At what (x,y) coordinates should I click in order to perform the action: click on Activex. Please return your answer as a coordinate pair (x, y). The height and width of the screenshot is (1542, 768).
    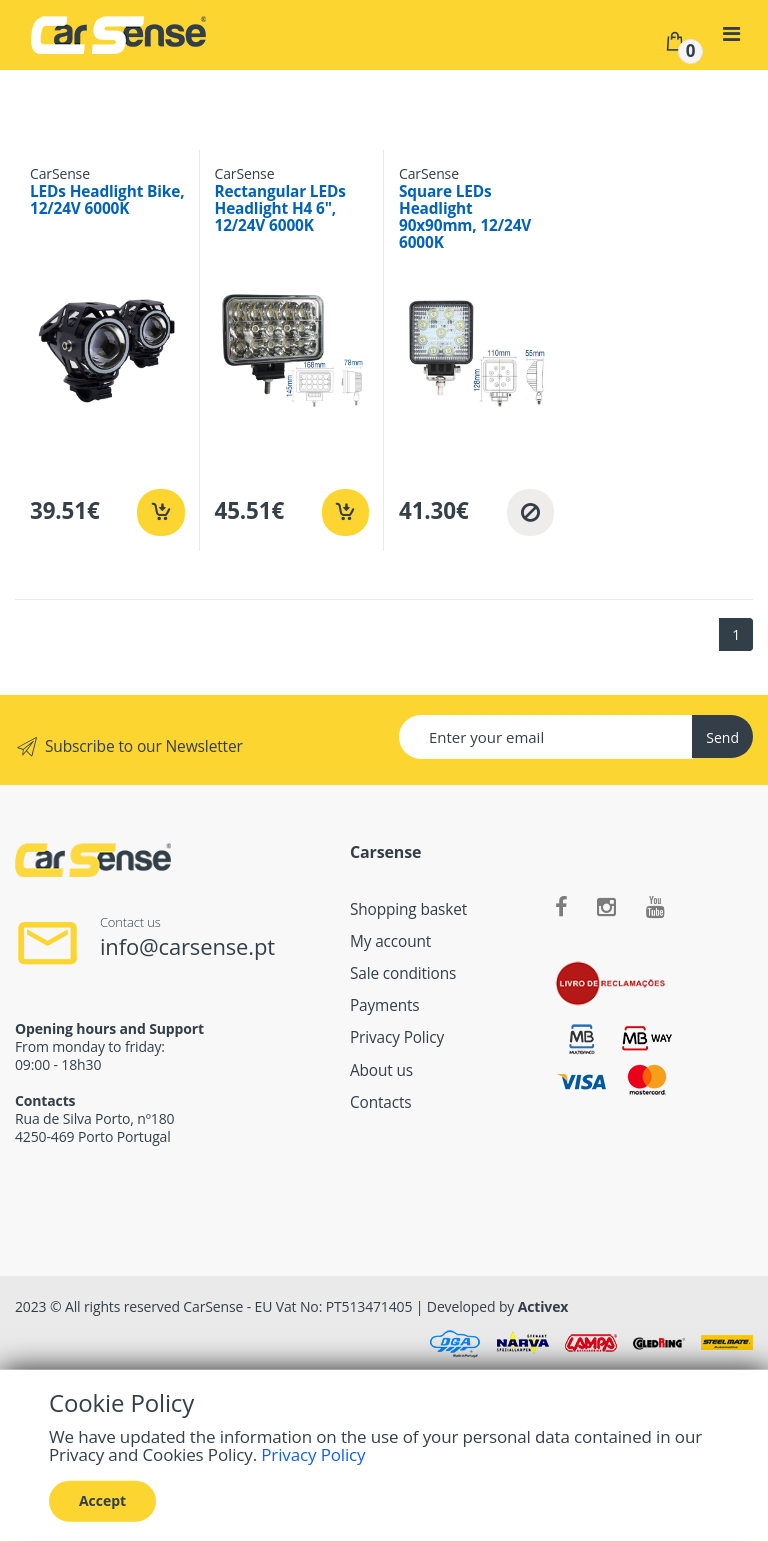
    Looking at the image, I should click on (543, 1306).